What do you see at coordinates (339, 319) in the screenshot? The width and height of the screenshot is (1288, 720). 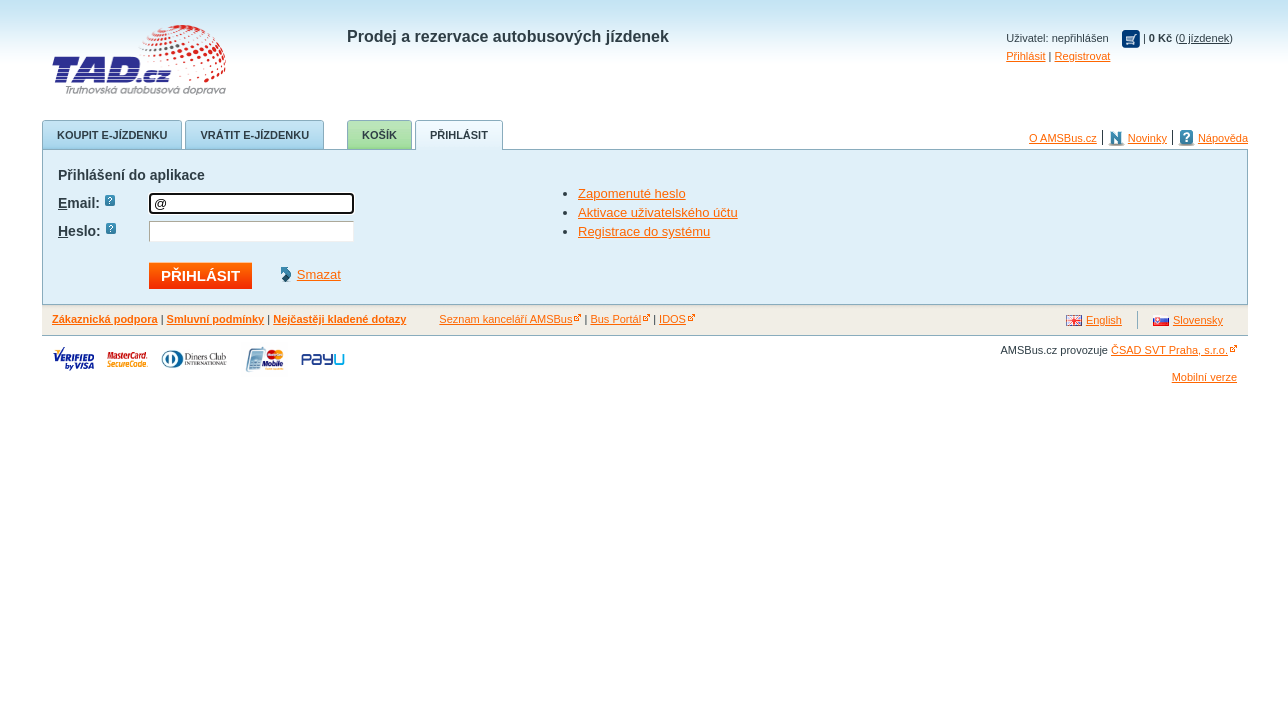 I see `Nejčastěji kladené dotazy` at bounding box center [339, 319].